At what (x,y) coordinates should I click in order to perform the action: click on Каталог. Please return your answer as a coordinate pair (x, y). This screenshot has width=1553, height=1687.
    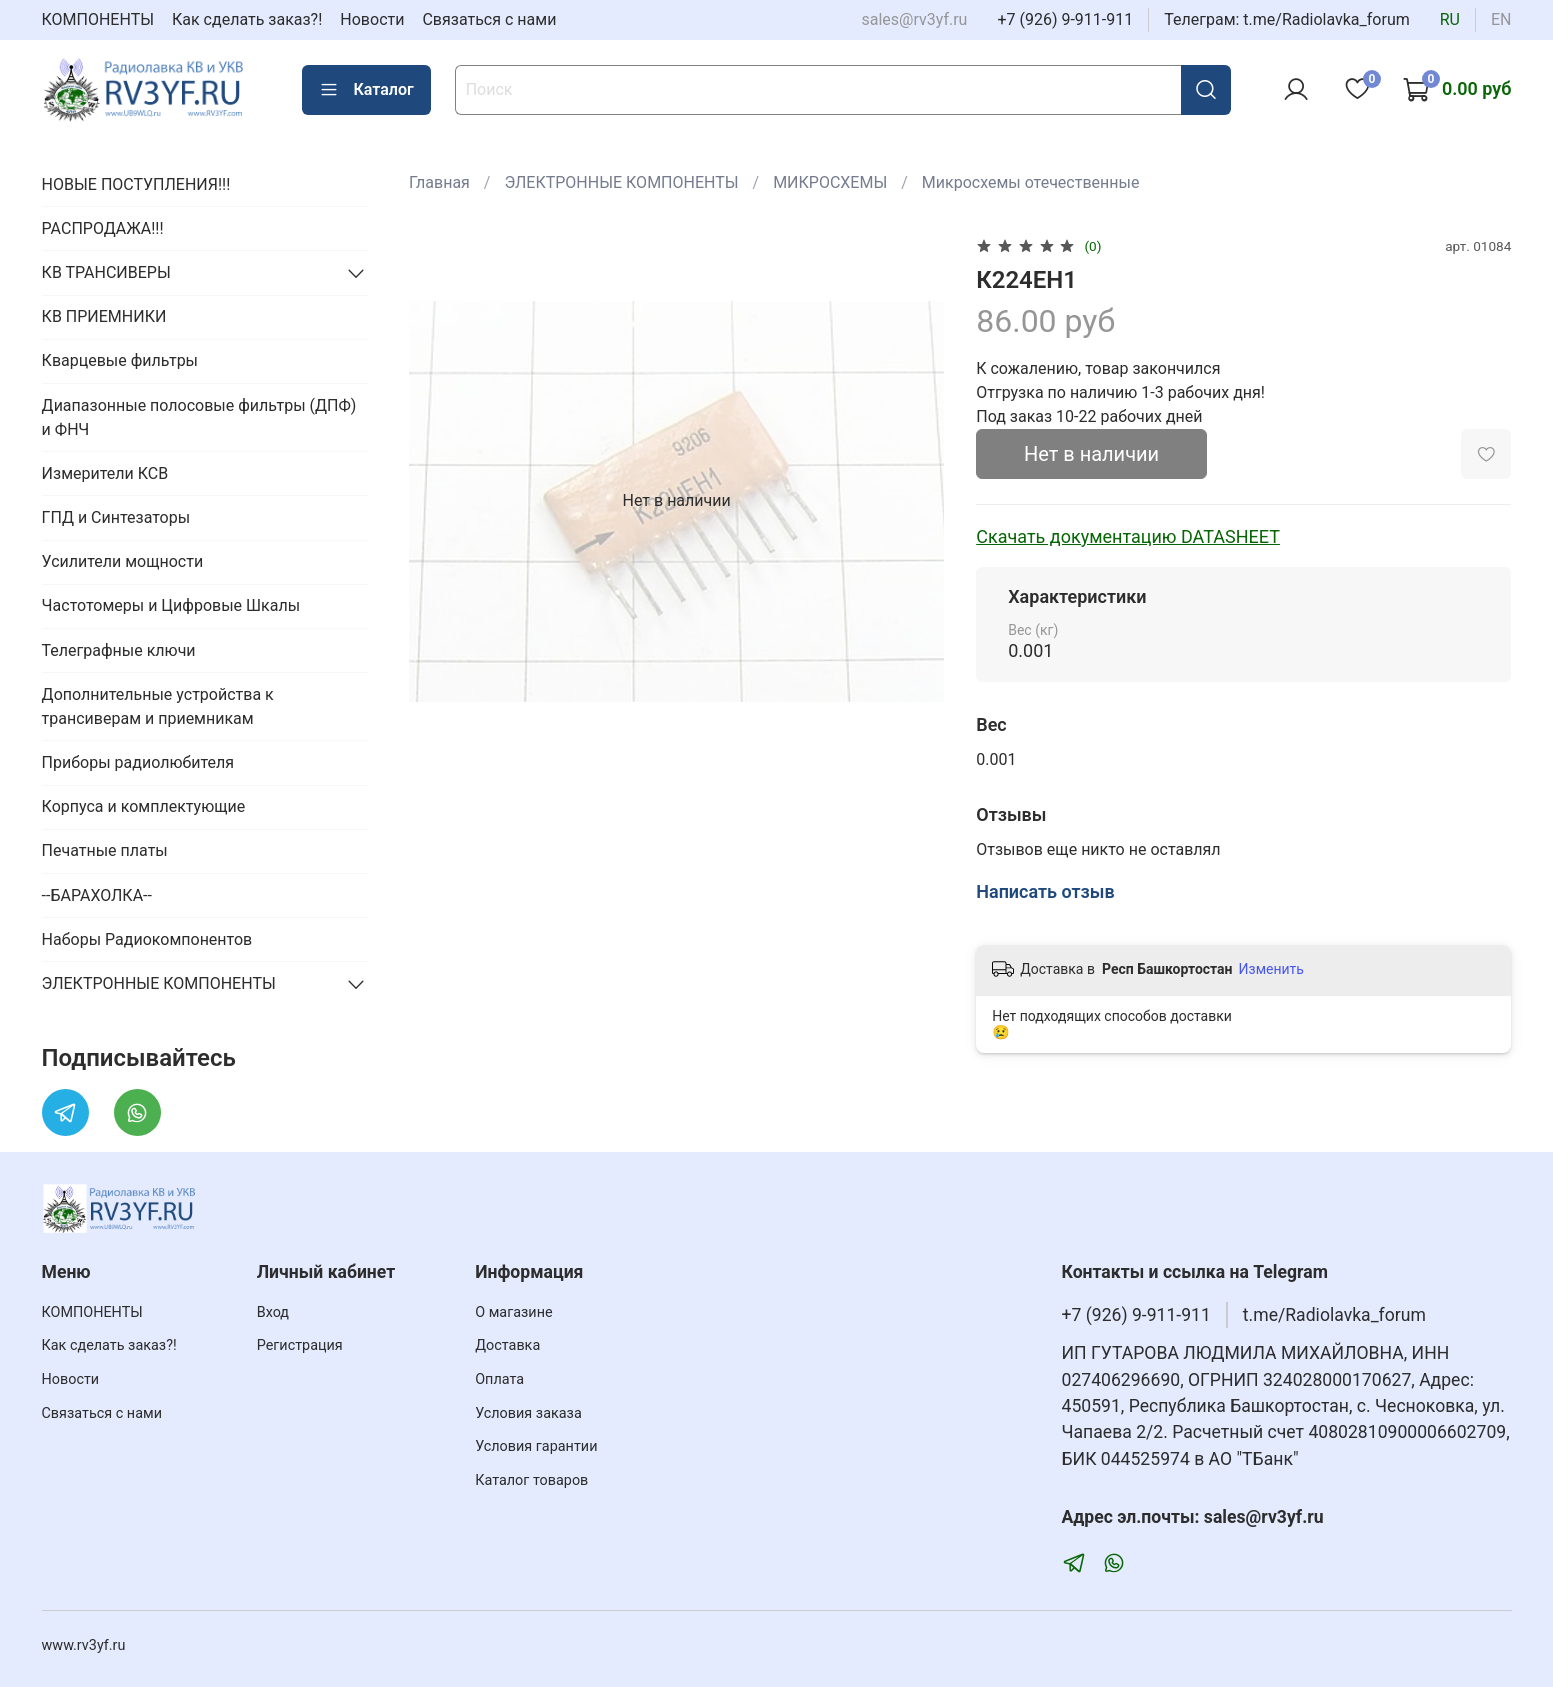
    Looking at the image, I should click on (366, 90).